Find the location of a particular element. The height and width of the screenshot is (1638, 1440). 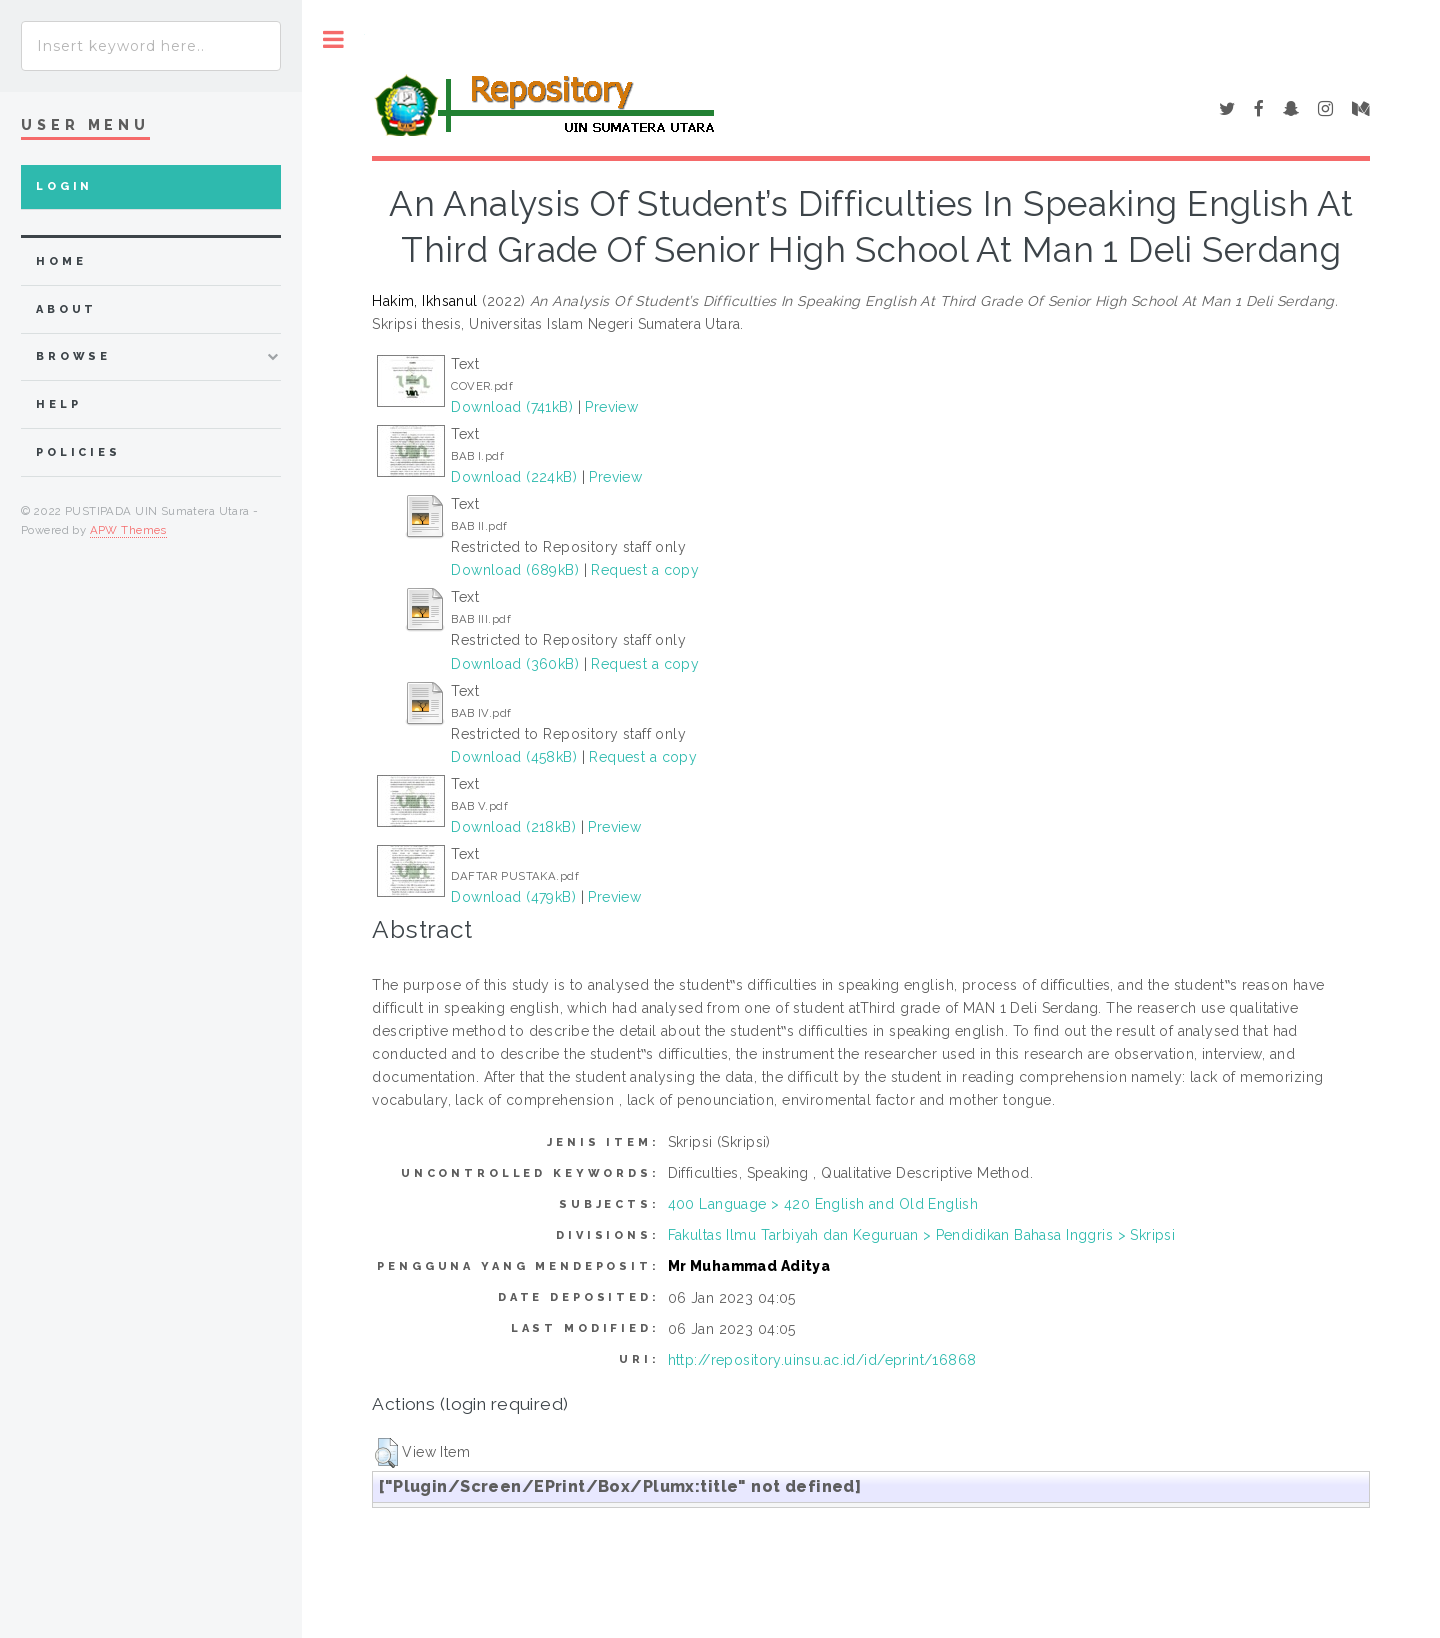

Download (741kB) is located at coordinates (512, 407).